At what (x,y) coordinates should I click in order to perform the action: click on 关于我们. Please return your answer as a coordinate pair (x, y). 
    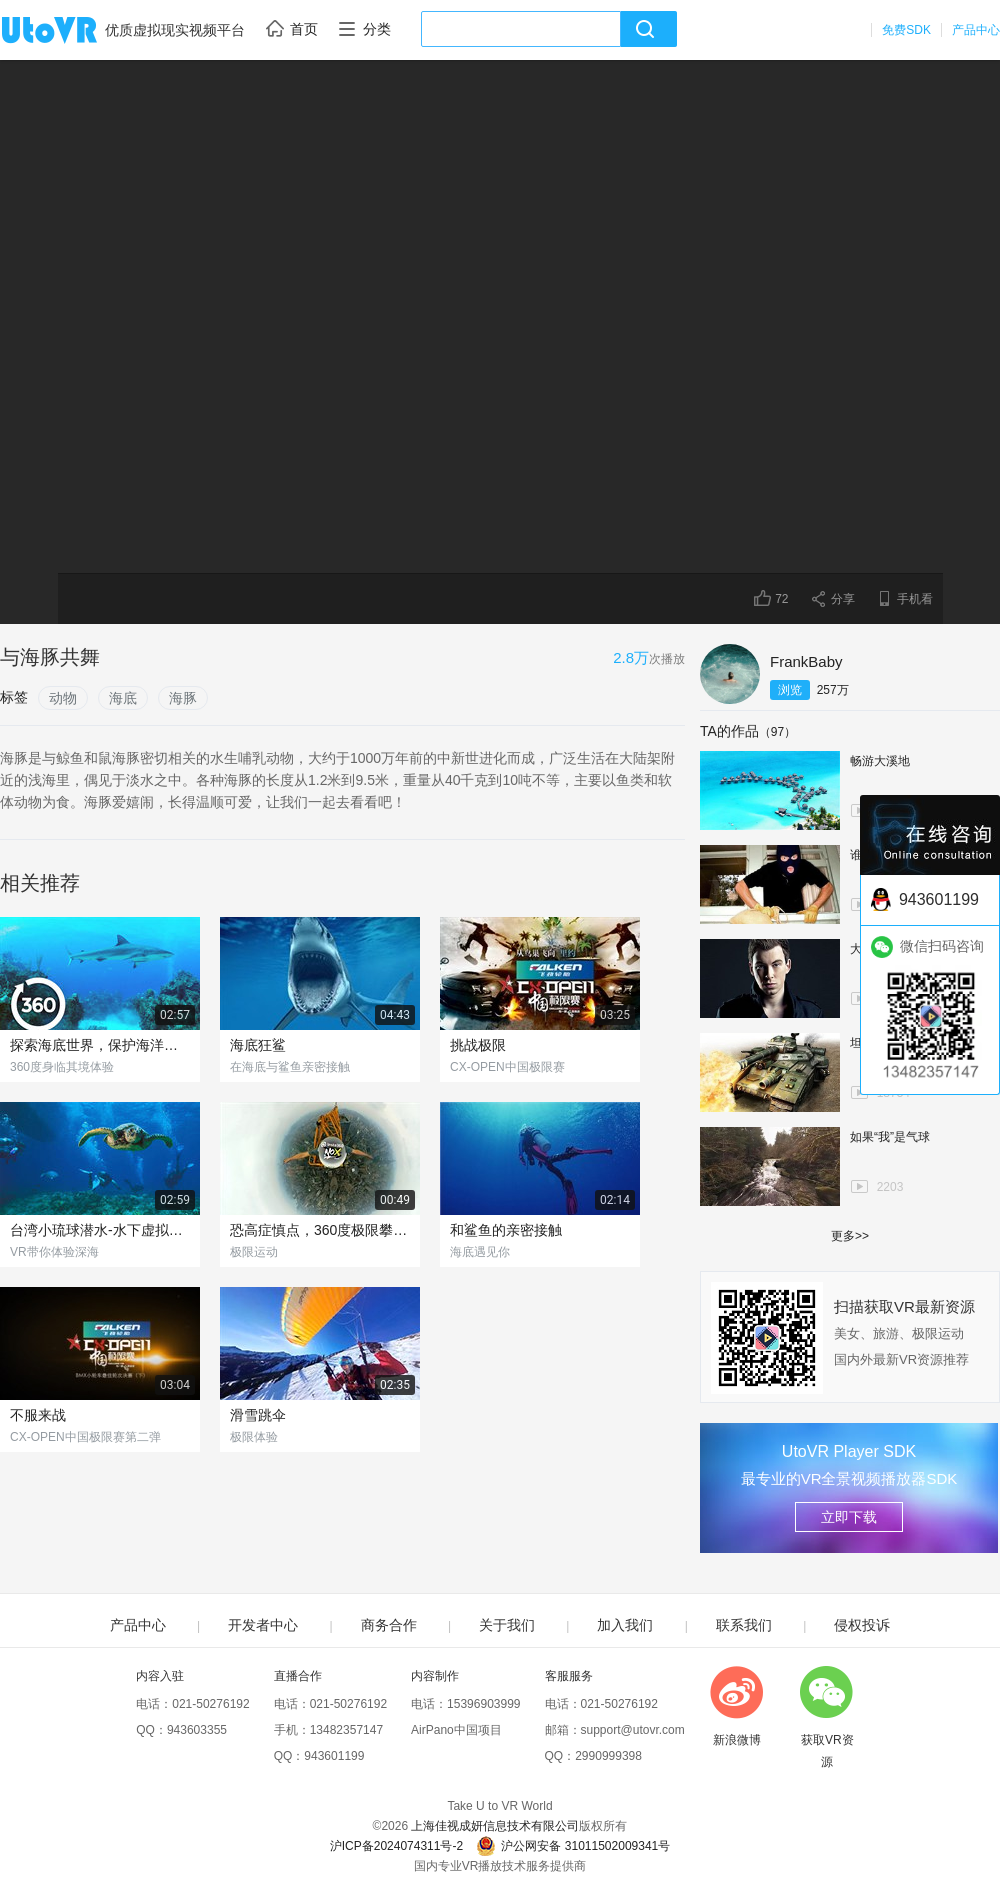
    Looking at the image, I should click on (507, 1625).